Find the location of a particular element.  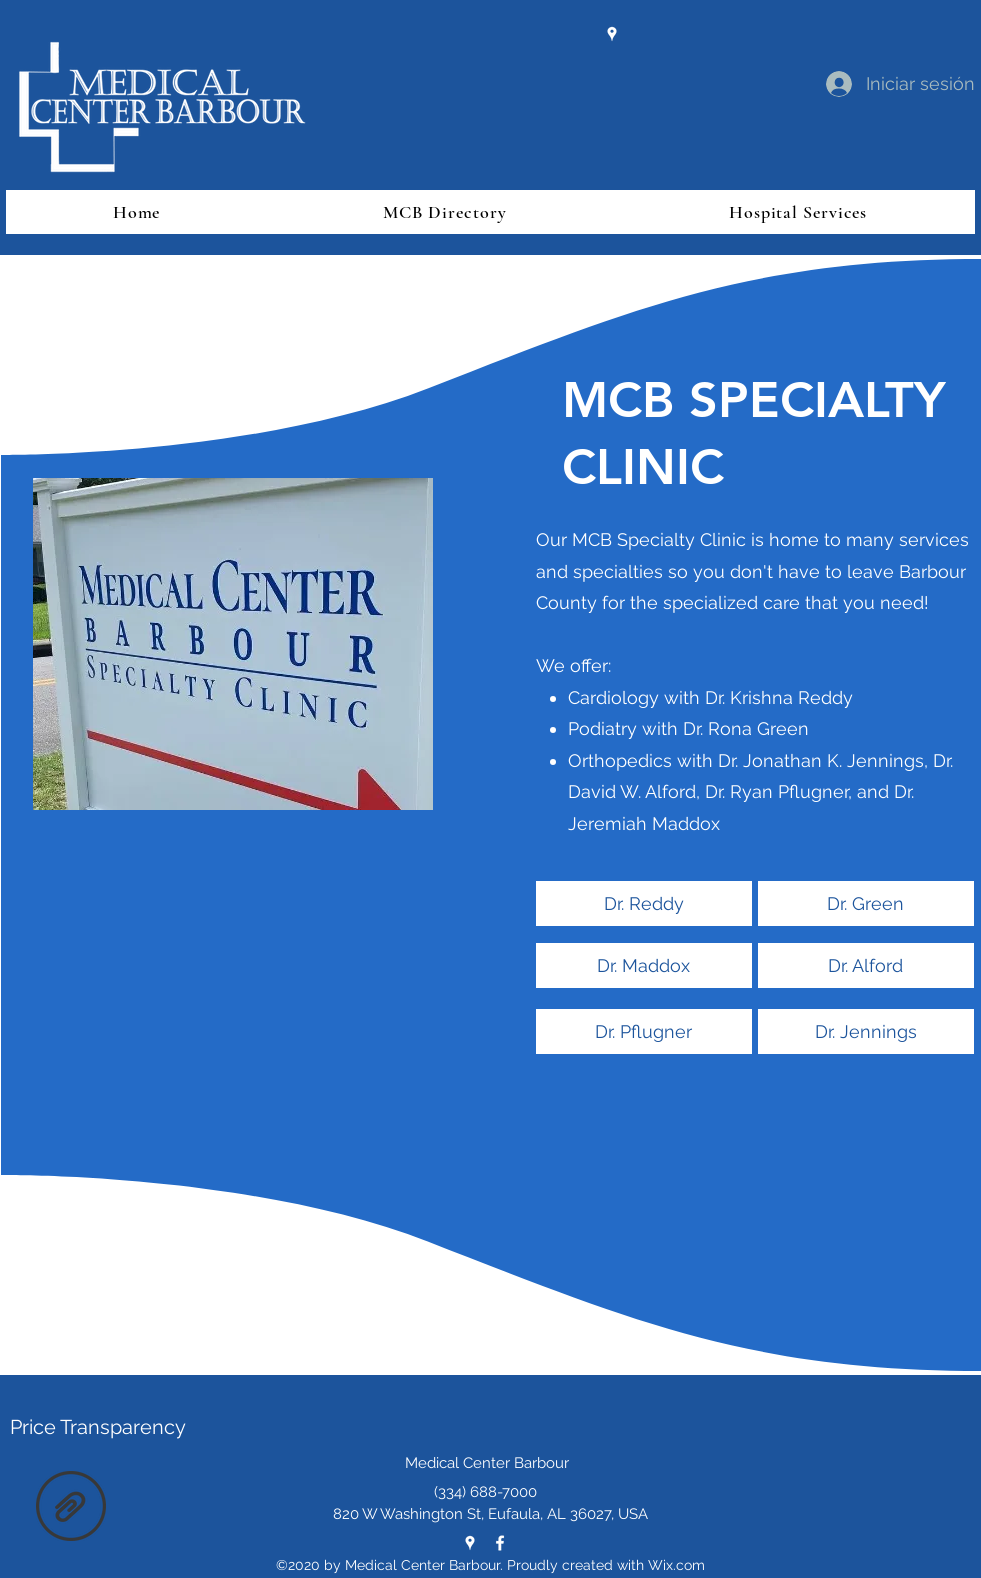

[Dr. Green] is located at coordinates (866, 903).